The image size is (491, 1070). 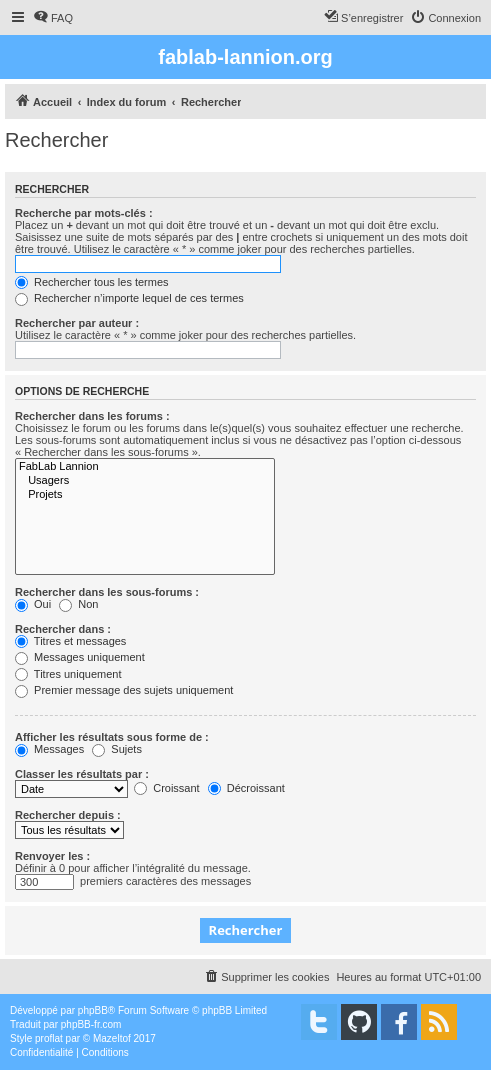 I want to click on Rechercher tous les termes, so click(x=92, y=282).